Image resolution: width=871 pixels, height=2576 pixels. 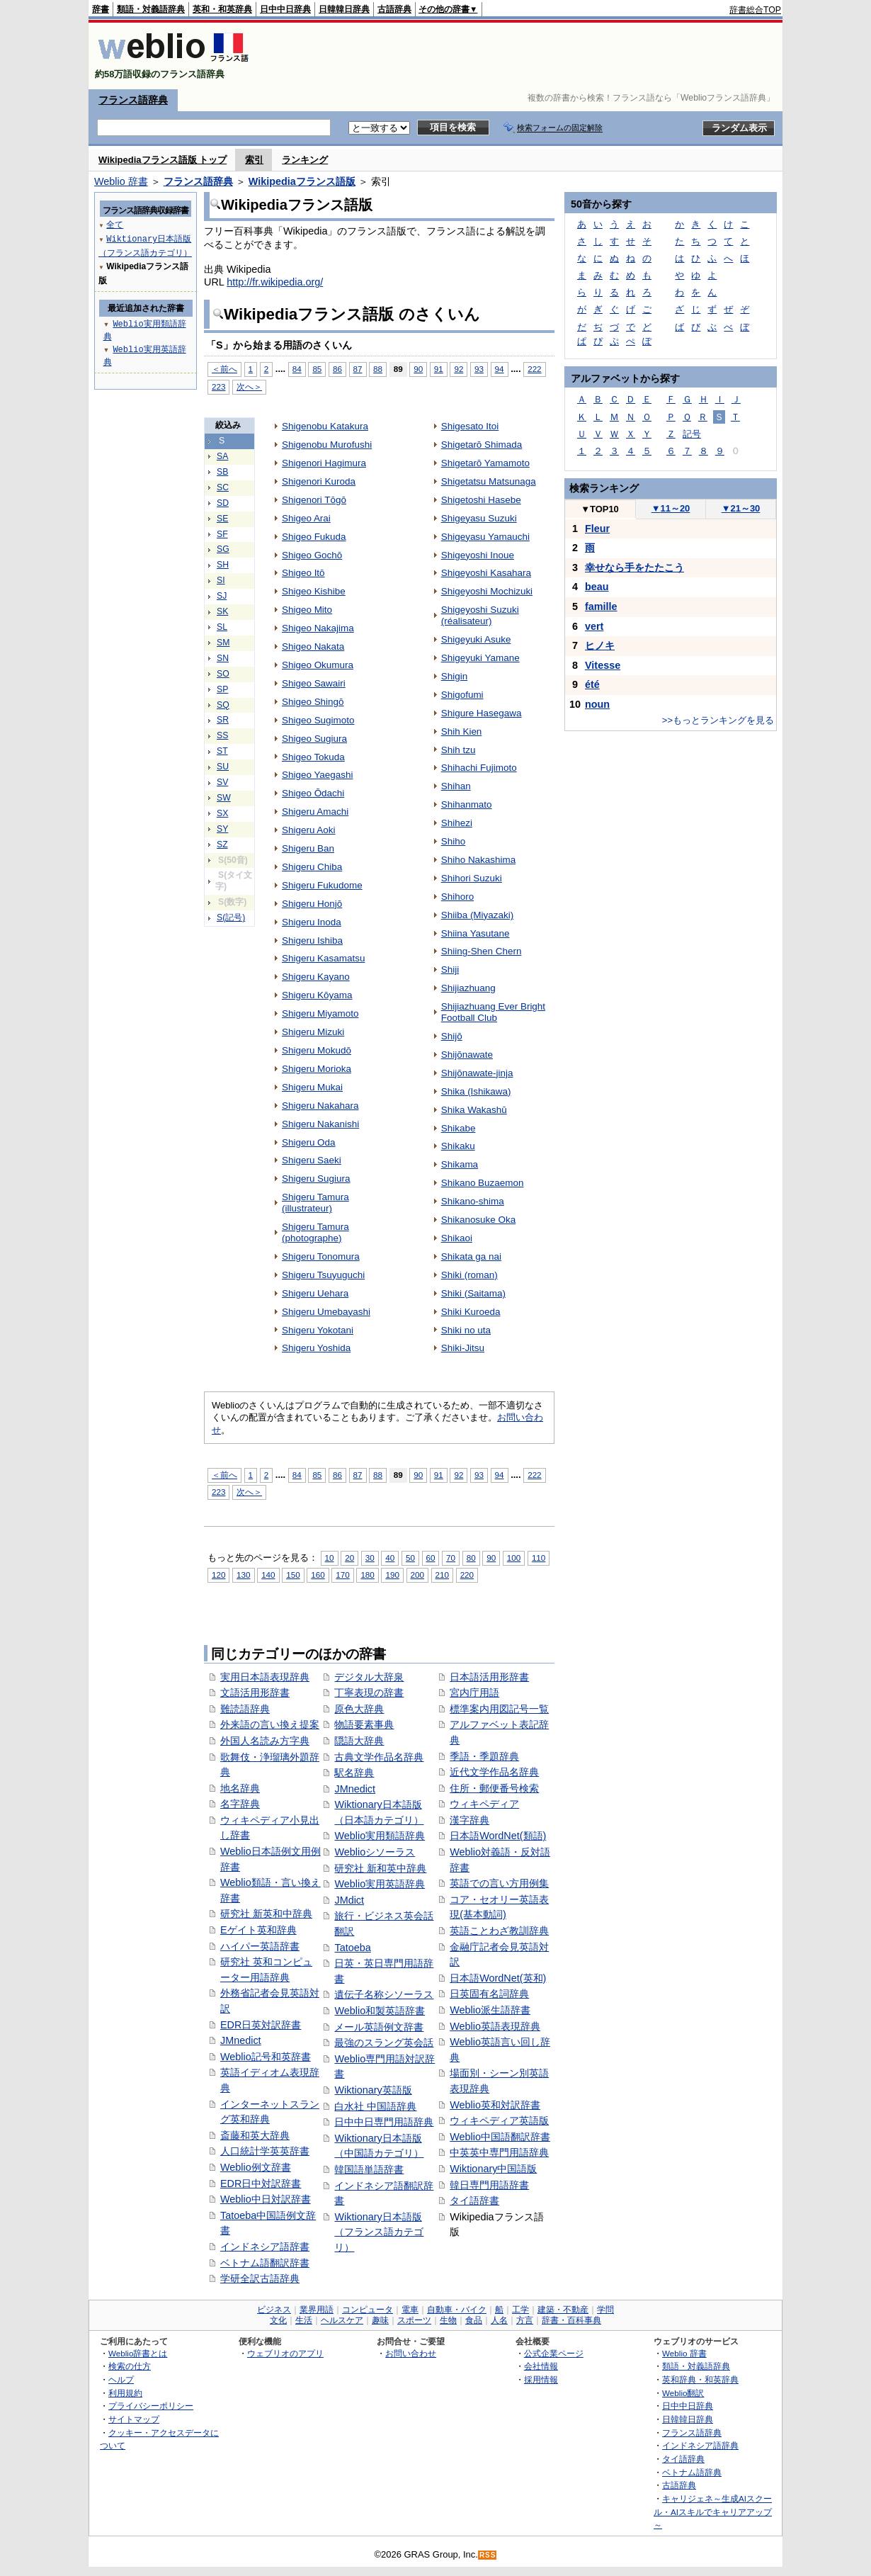 I want to click on Shigenori Tōgō, so click(x=314, y=500).